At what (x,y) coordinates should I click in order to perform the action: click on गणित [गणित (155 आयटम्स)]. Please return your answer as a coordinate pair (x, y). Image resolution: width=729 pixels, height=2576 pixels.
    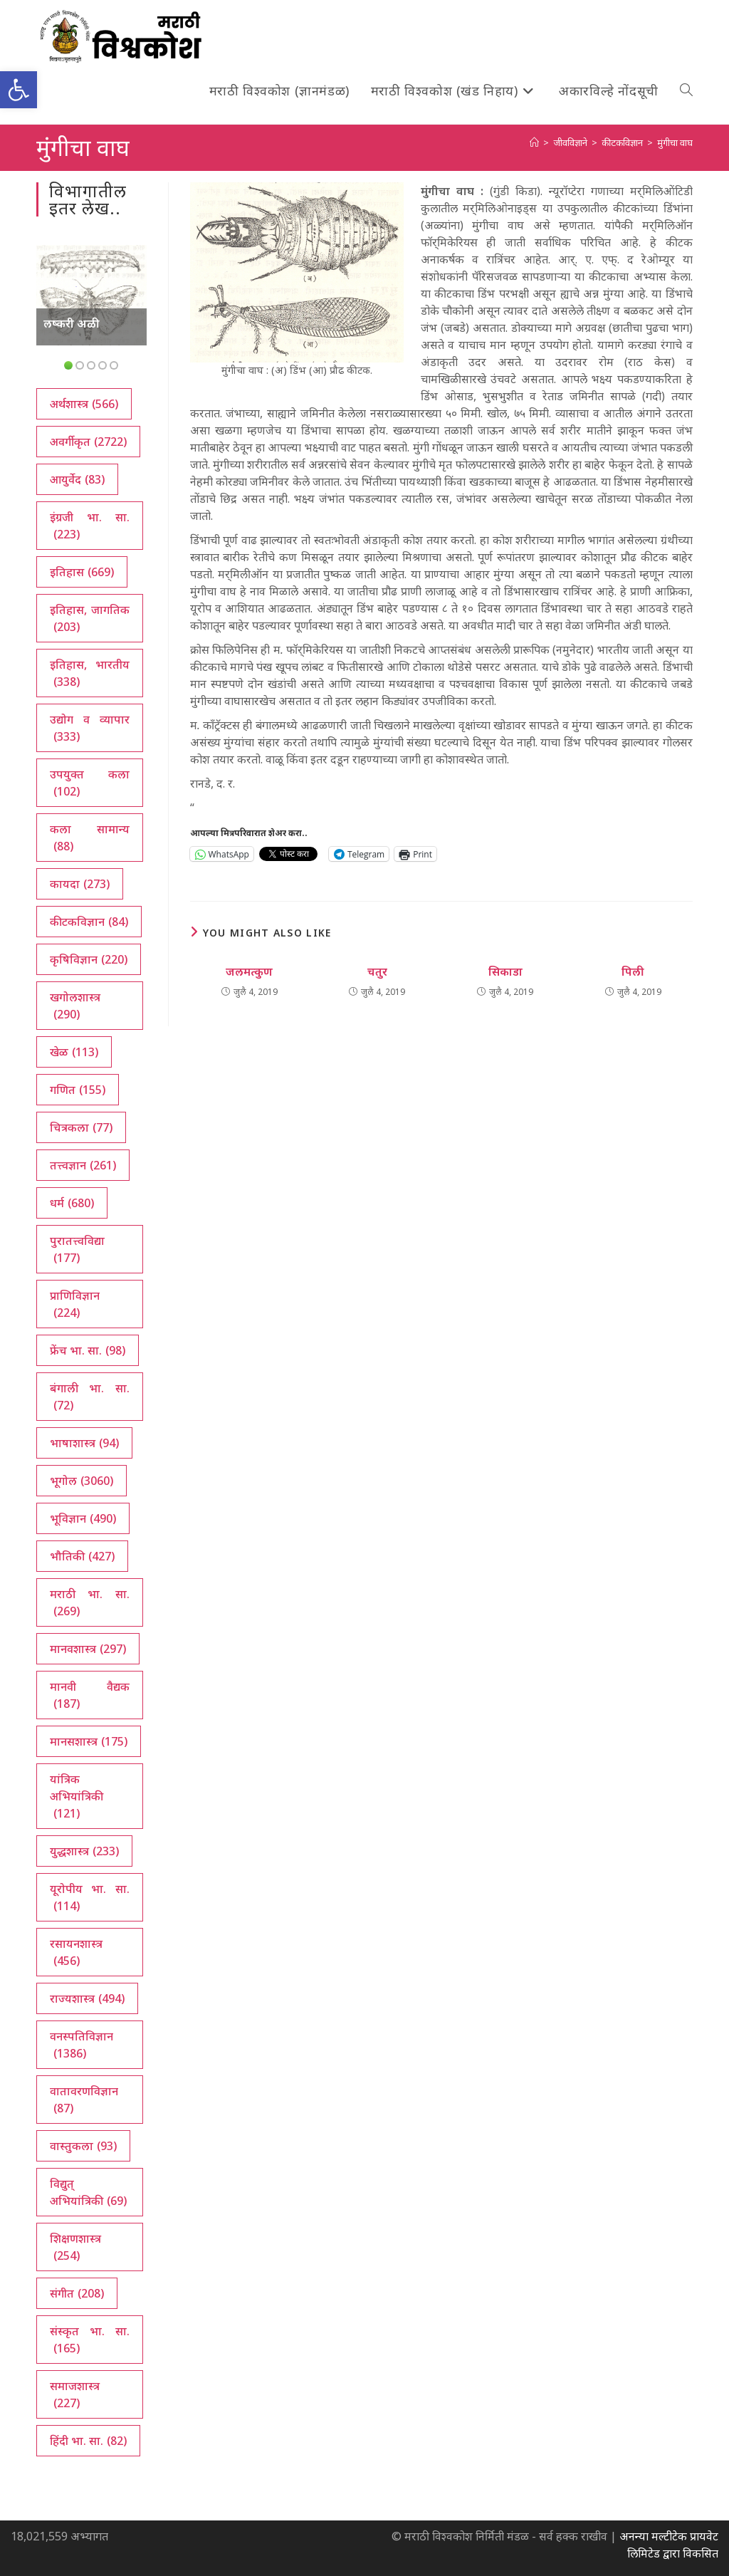
    Looking at the image, I should click on (77, 1089).